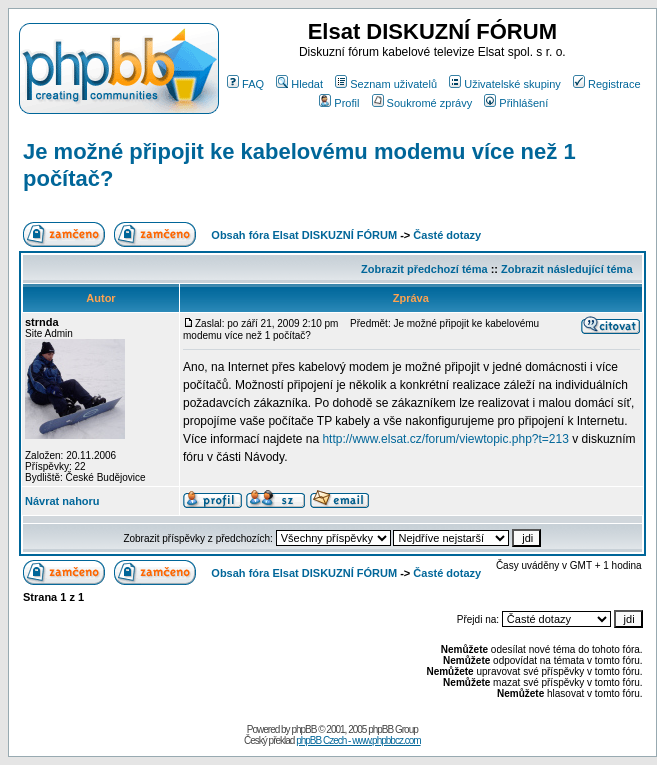 Image resolution: width=657 pixels, height=765 pixels. Describe the element at coordinates (299, 84) in the screenshot. I see `Hledat` at that location.